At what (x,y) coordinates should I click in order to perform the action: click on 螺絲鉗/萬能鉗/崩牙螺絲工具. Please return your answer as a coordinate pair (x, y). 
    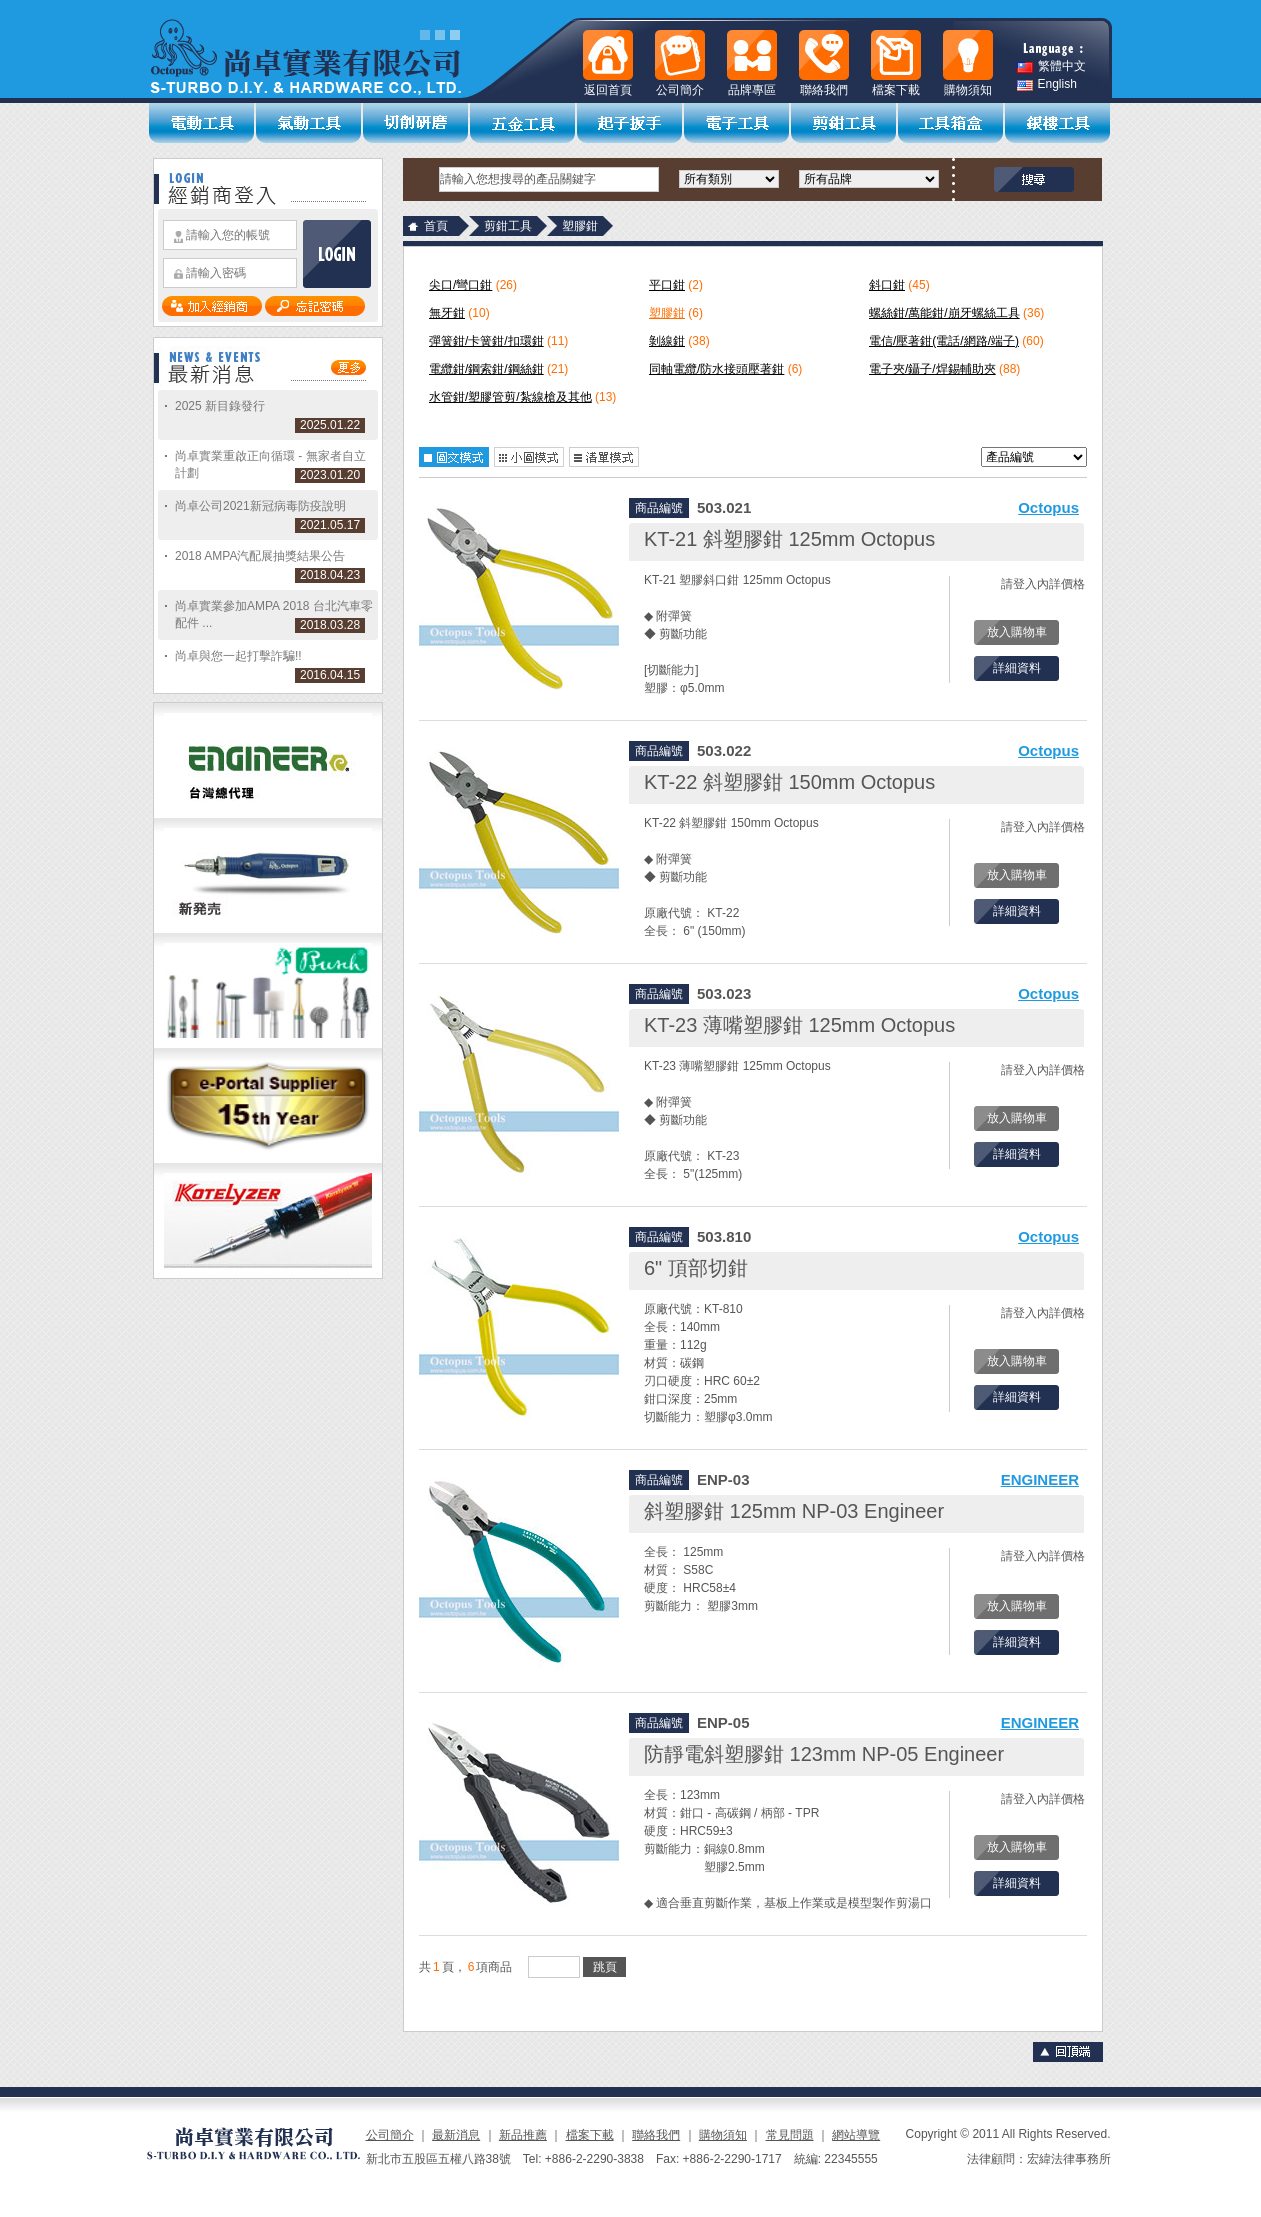
    Looking at the image, I should click on (944, 313).